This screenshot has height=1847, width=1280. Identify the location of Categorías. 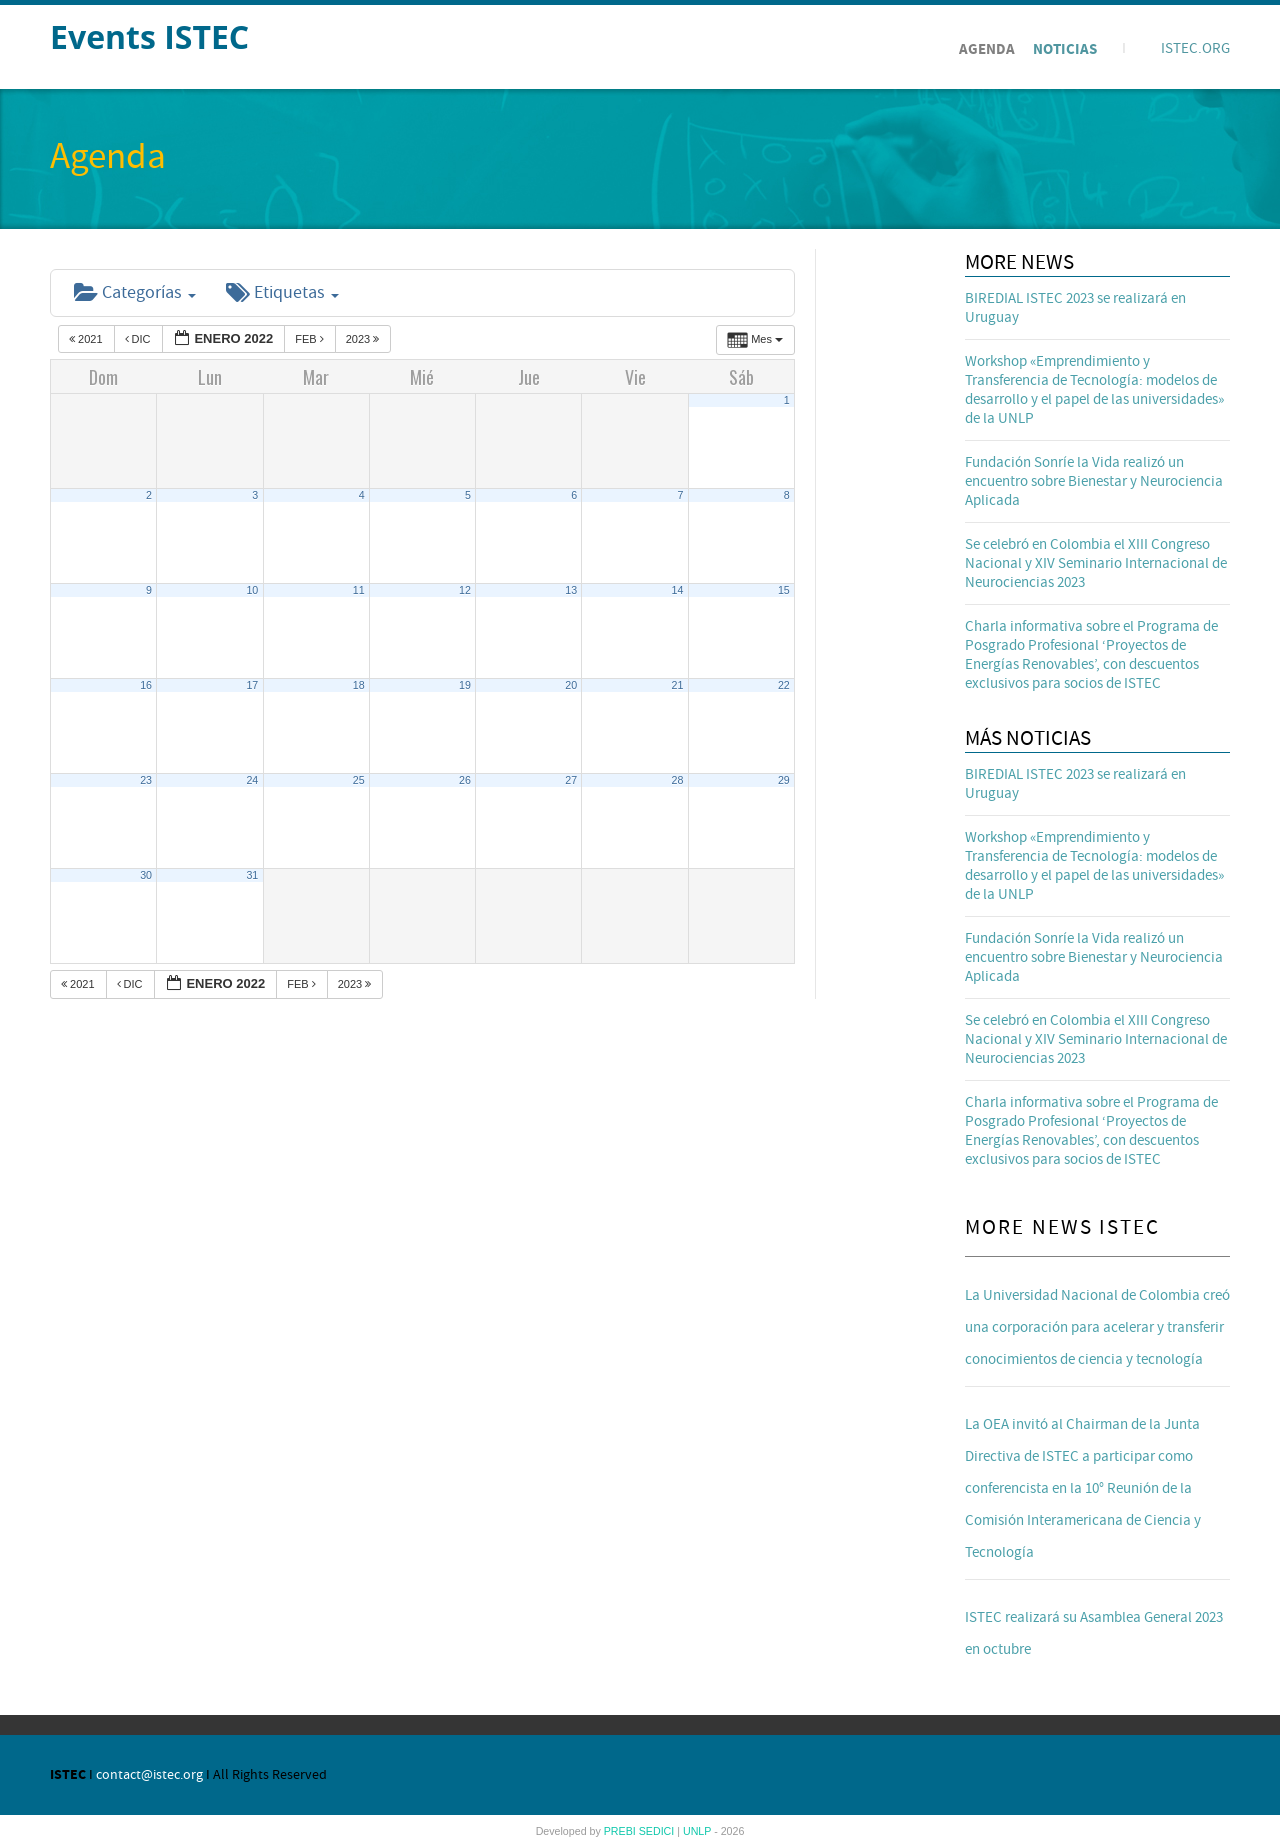
(135, 292).